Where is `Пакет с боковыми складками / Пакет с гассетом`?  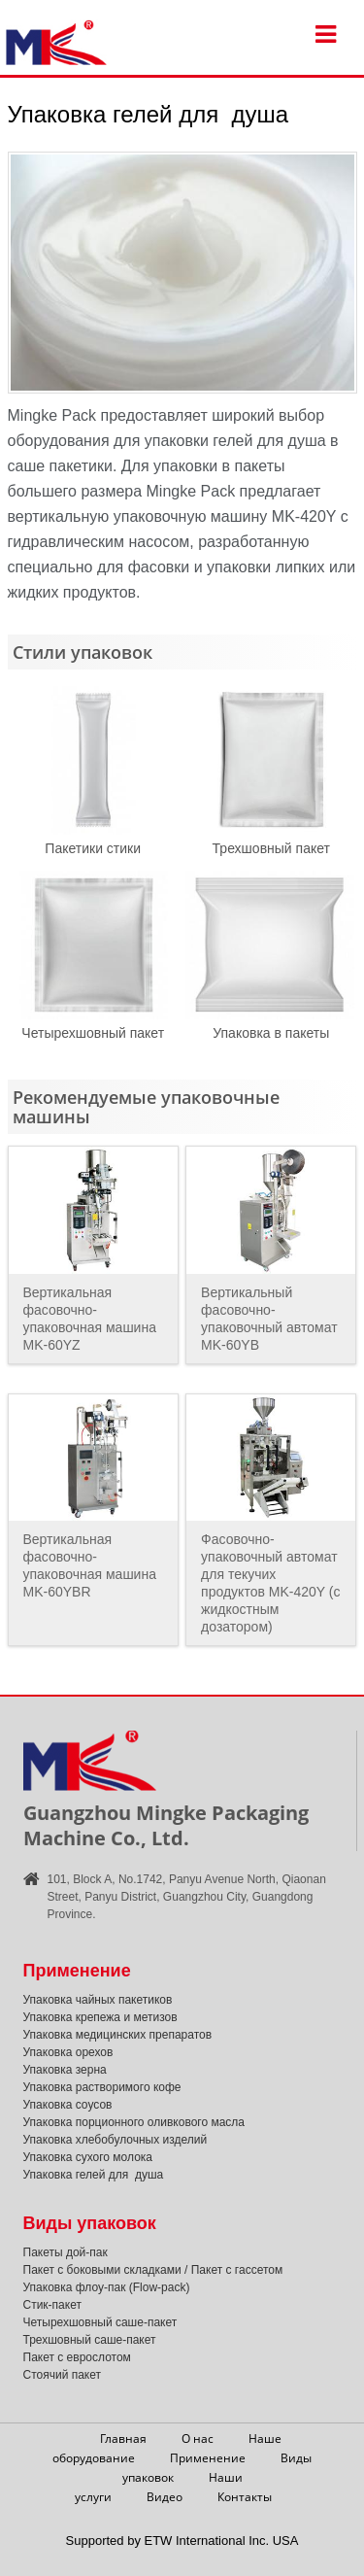 Пакет с боковыми складками / Пакет с гассетом is located at coordinates (153, 2270).